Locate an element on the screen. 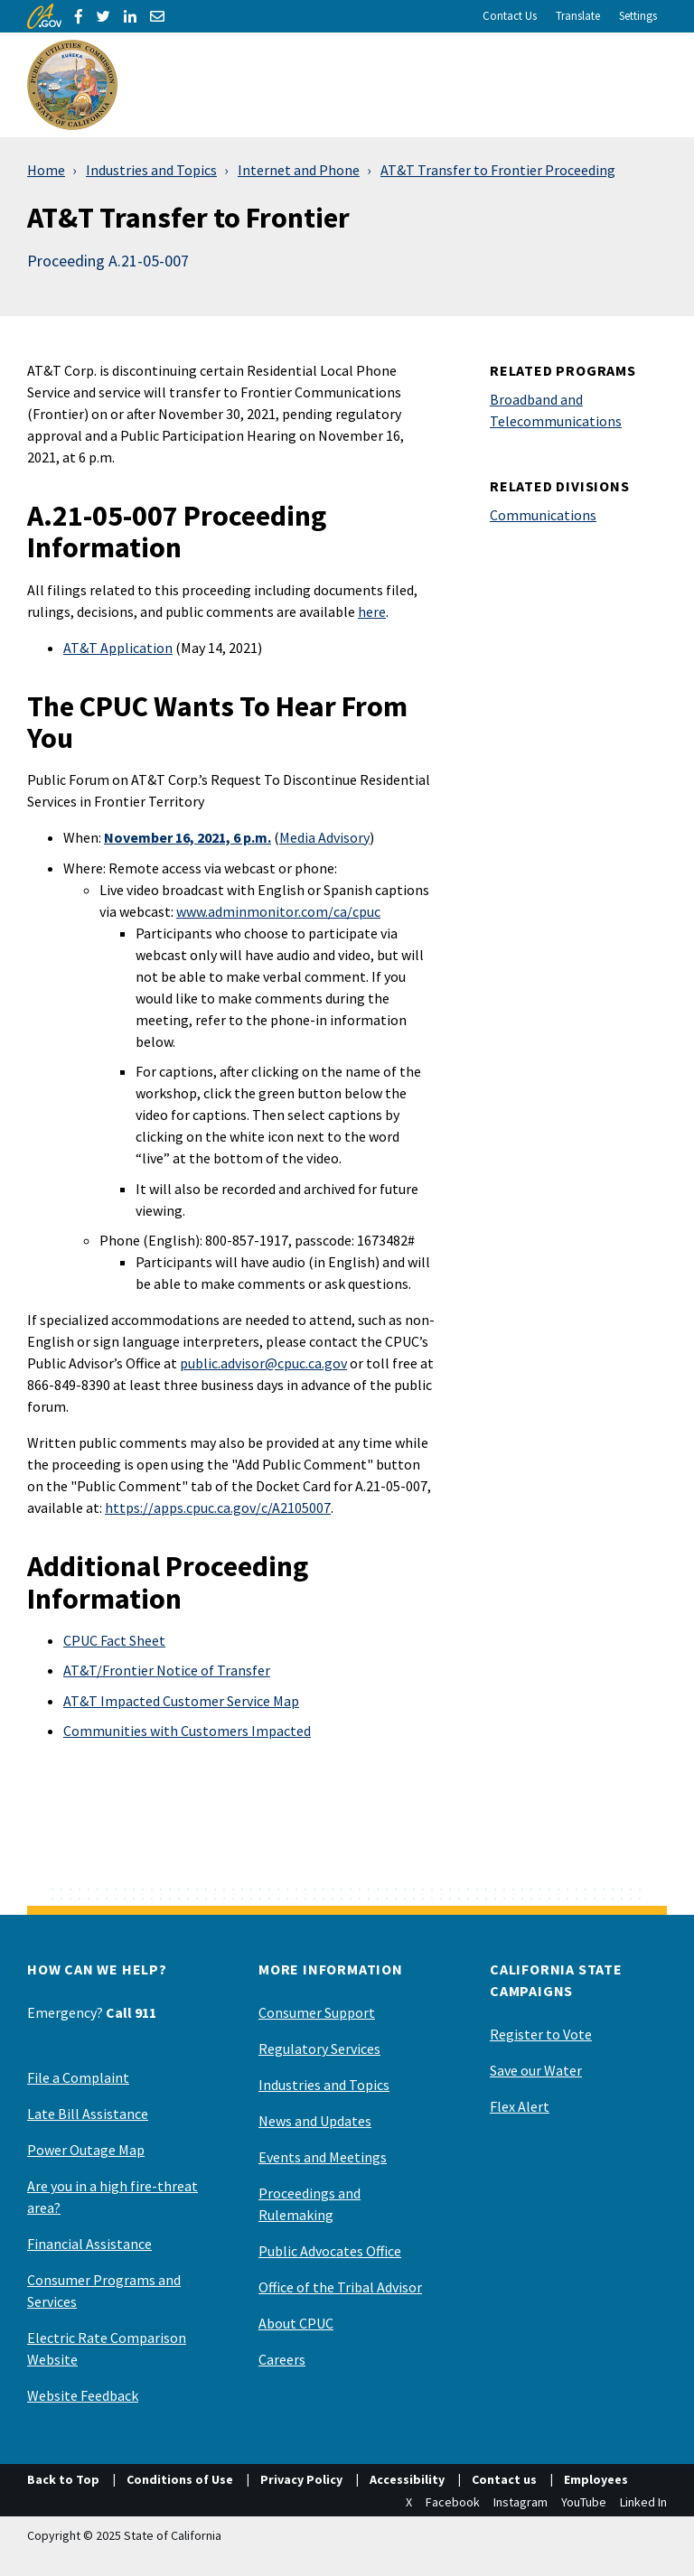  [CA.gov] is located at coordinates (44, 16).